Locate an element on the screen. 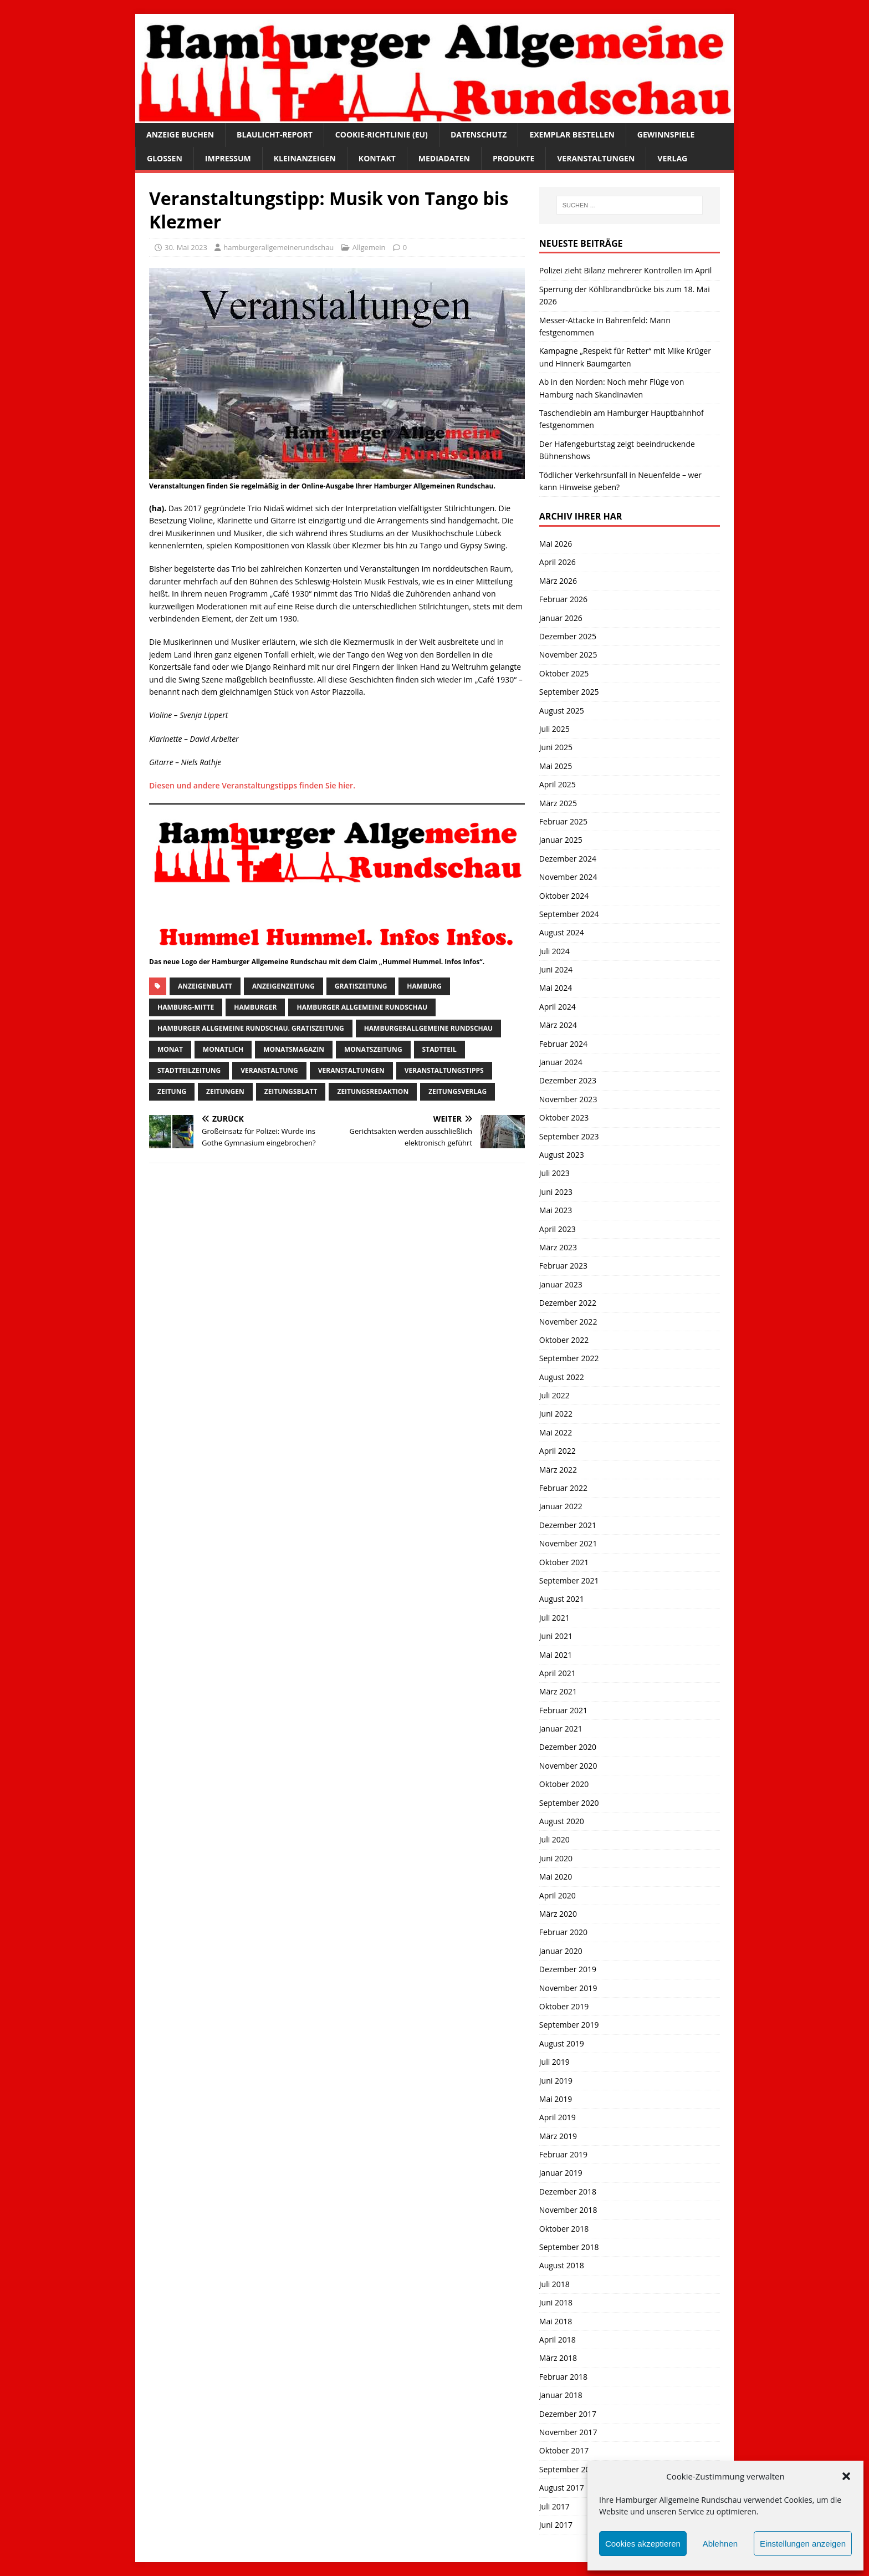 The height and width of the screenshot is (2576, 869). Hamburger Allgemeine Rundschau is located at coordinates (362, 1007).